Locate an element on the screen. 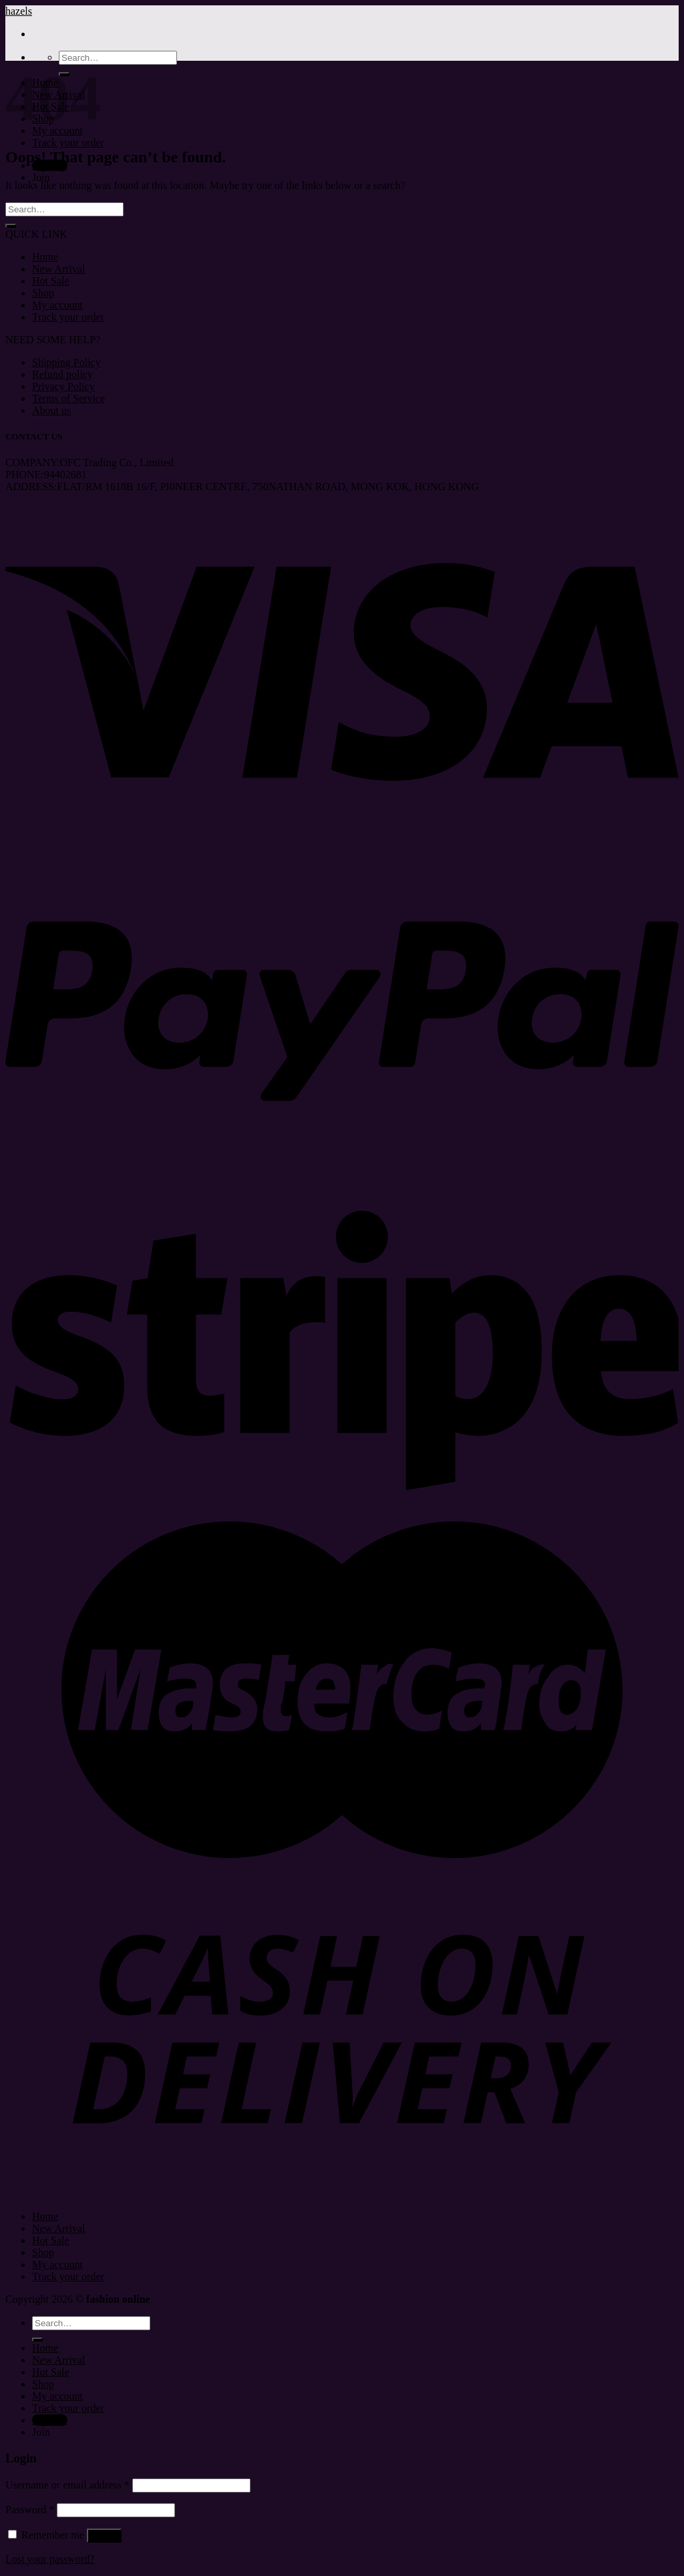 Image resolution: width=684 pixels, height=2576 pixels. Shop is located at coordinates (43, 293).